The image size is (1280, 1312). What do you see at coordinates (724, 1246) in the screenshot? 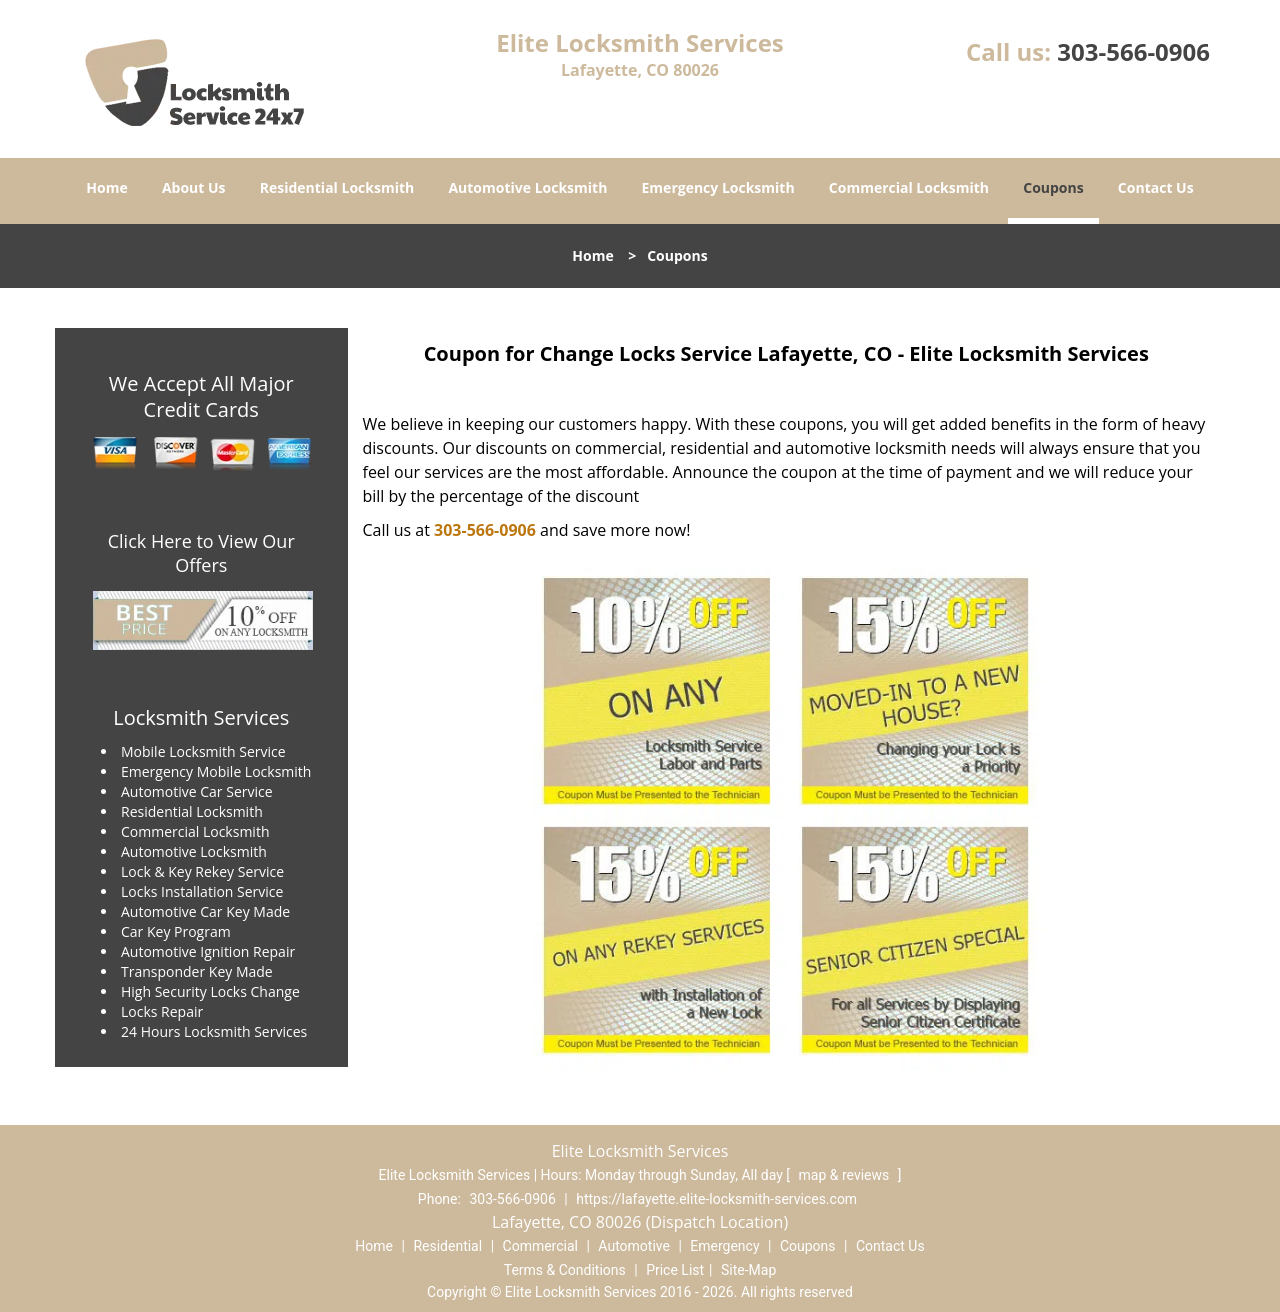
I see `Emergency` at bounding box center [724, 1246].